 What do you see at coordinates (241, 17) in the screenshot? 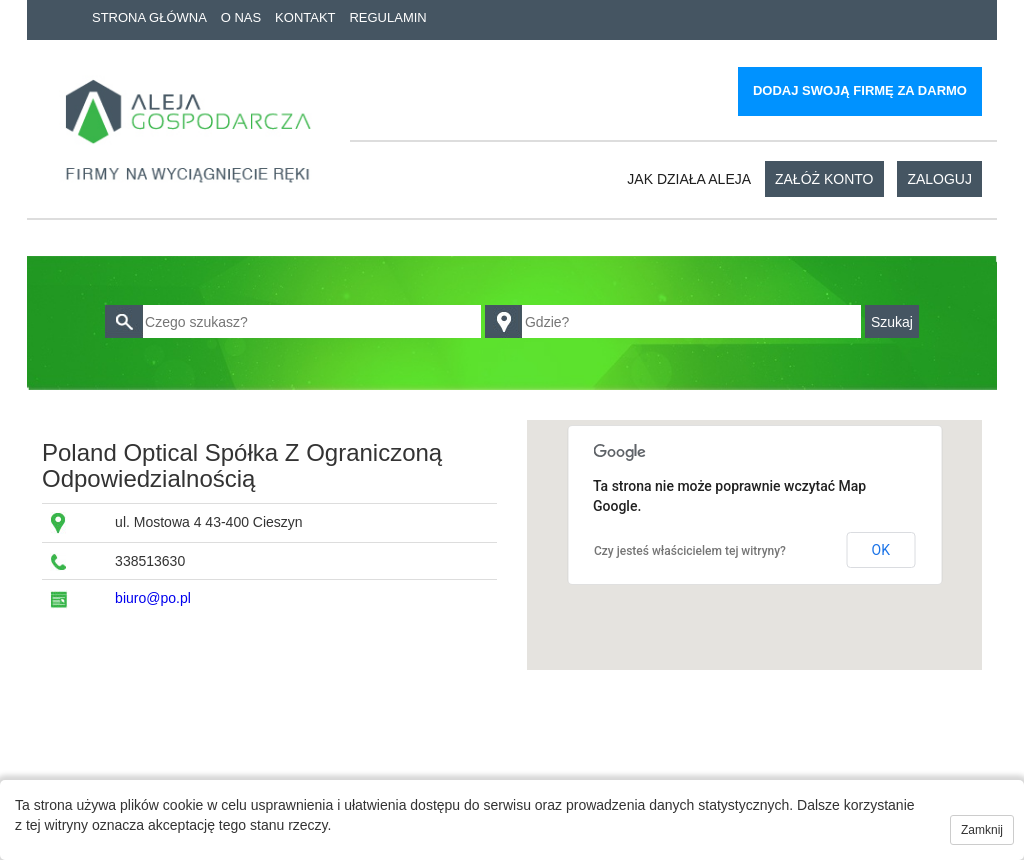
I see `O nas` at bounding box center [241, 17].